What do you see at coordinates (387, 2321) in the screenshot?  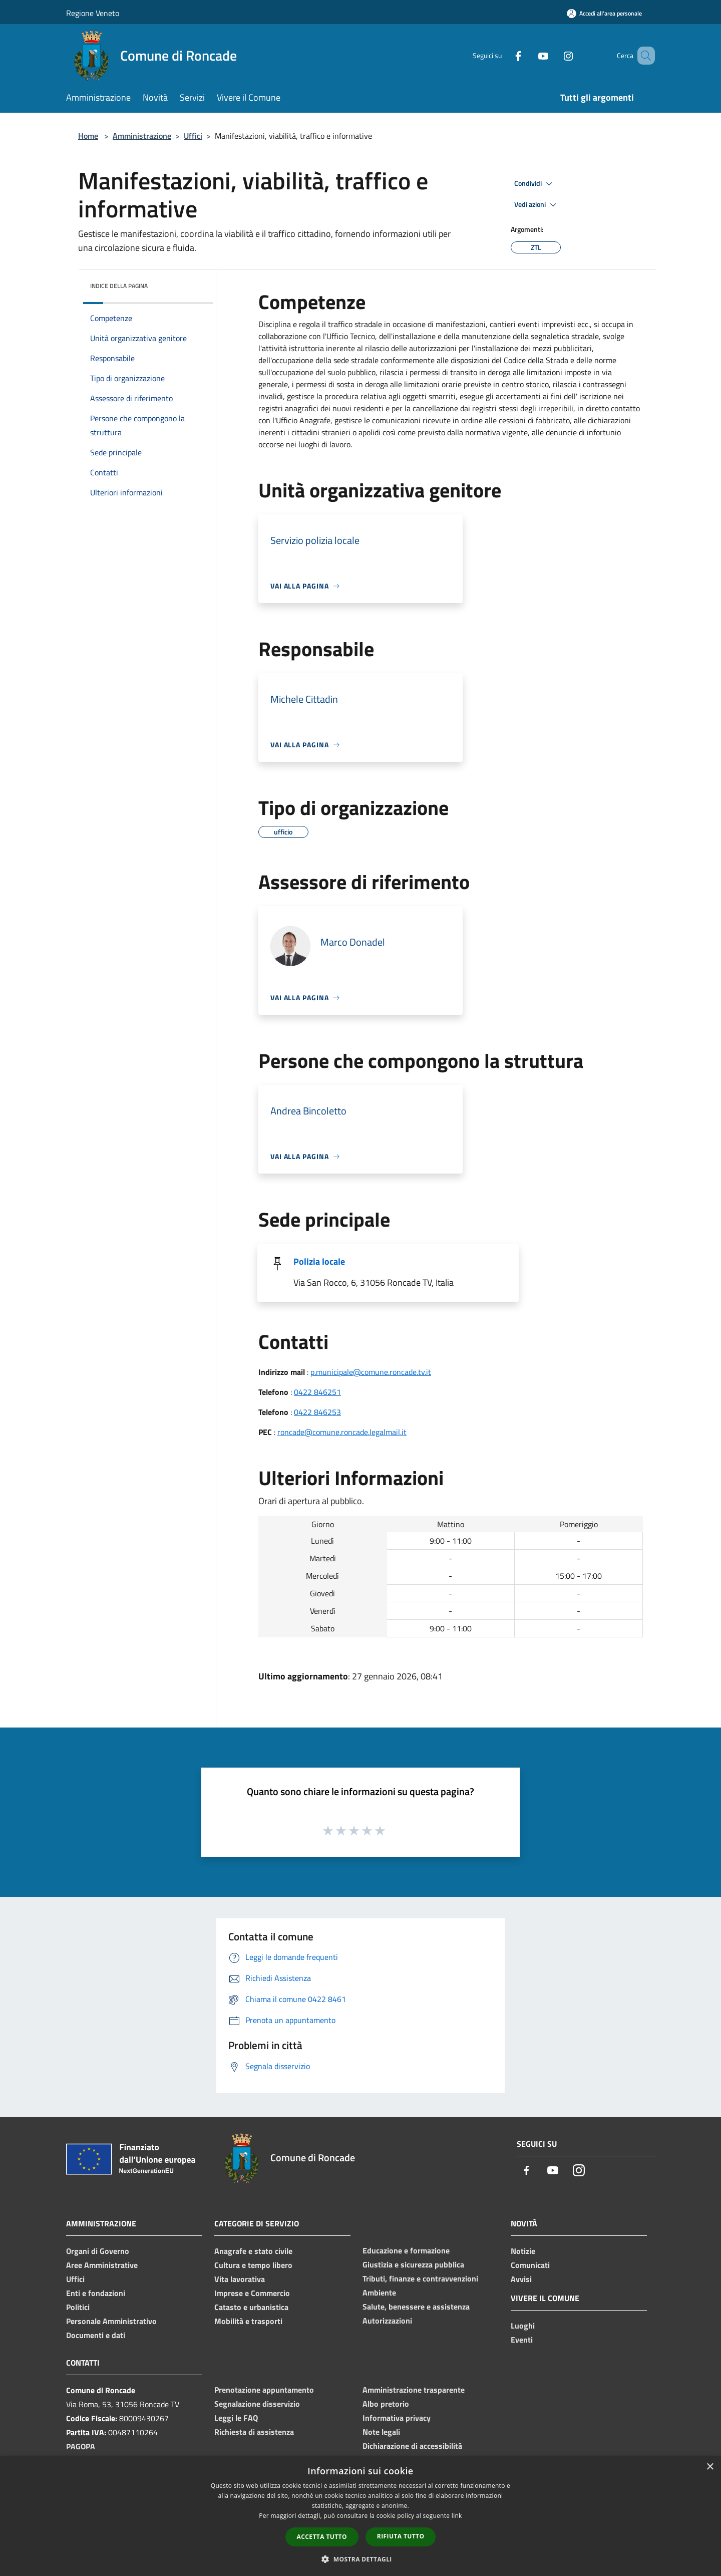 I see `Autorizzazioni` at bounding box center [387, 2321].